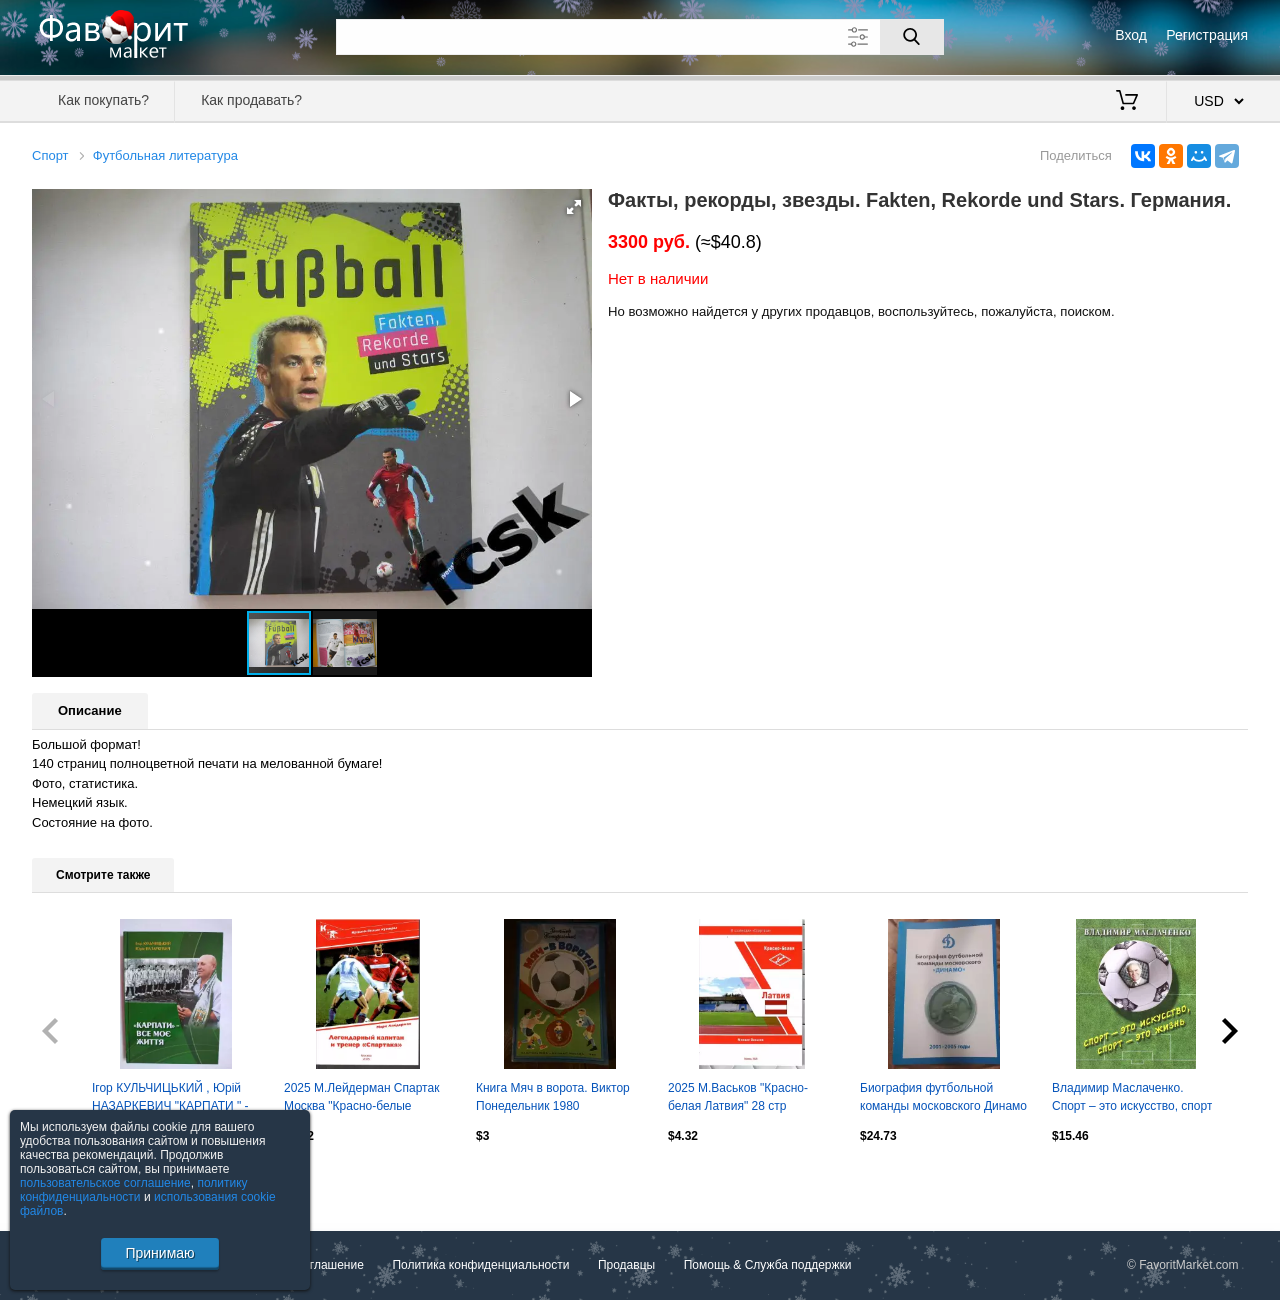 The width and height of the screenshot is (1280, 1300). Describe the element at coordinates (738, 1097) in the screenshot. I see `2025 М.Васьков "Красно-белая Латвия" 28 стр` at that location.